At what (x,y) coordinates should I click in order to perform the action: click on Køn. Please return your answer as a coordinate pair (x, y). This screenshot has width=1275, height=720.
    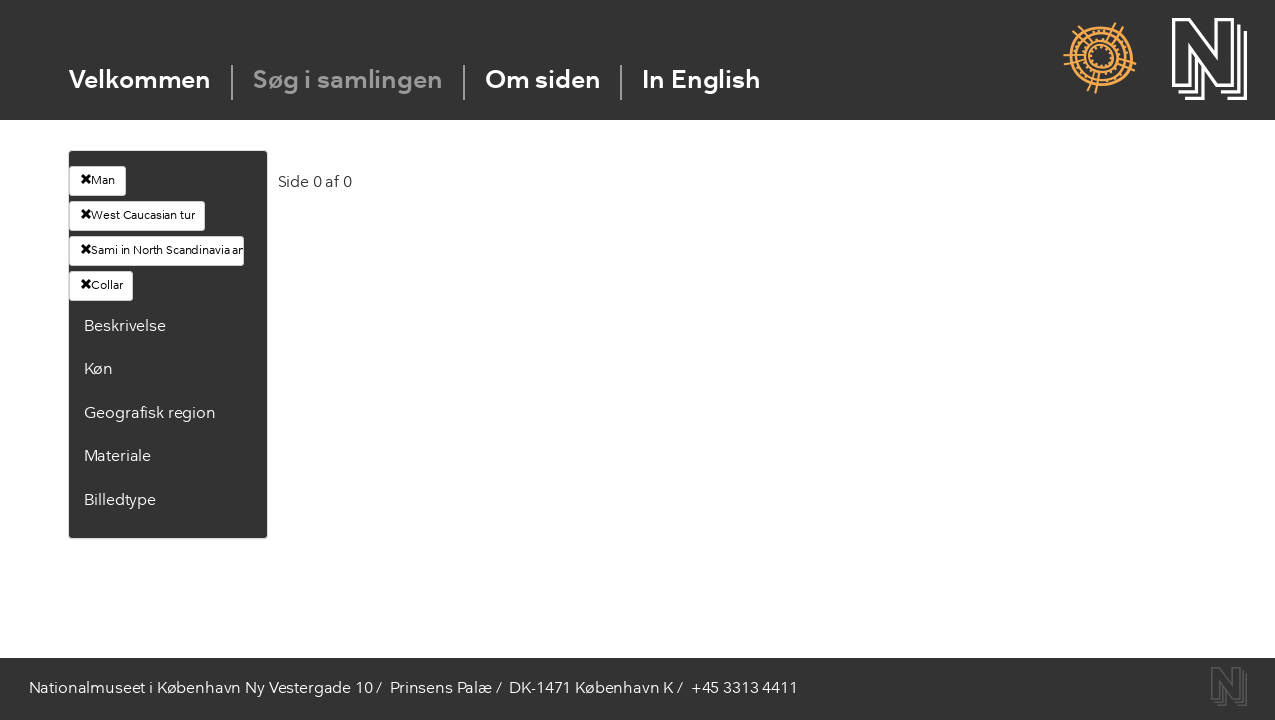
    Looking at the image, I should click on (99, 370).